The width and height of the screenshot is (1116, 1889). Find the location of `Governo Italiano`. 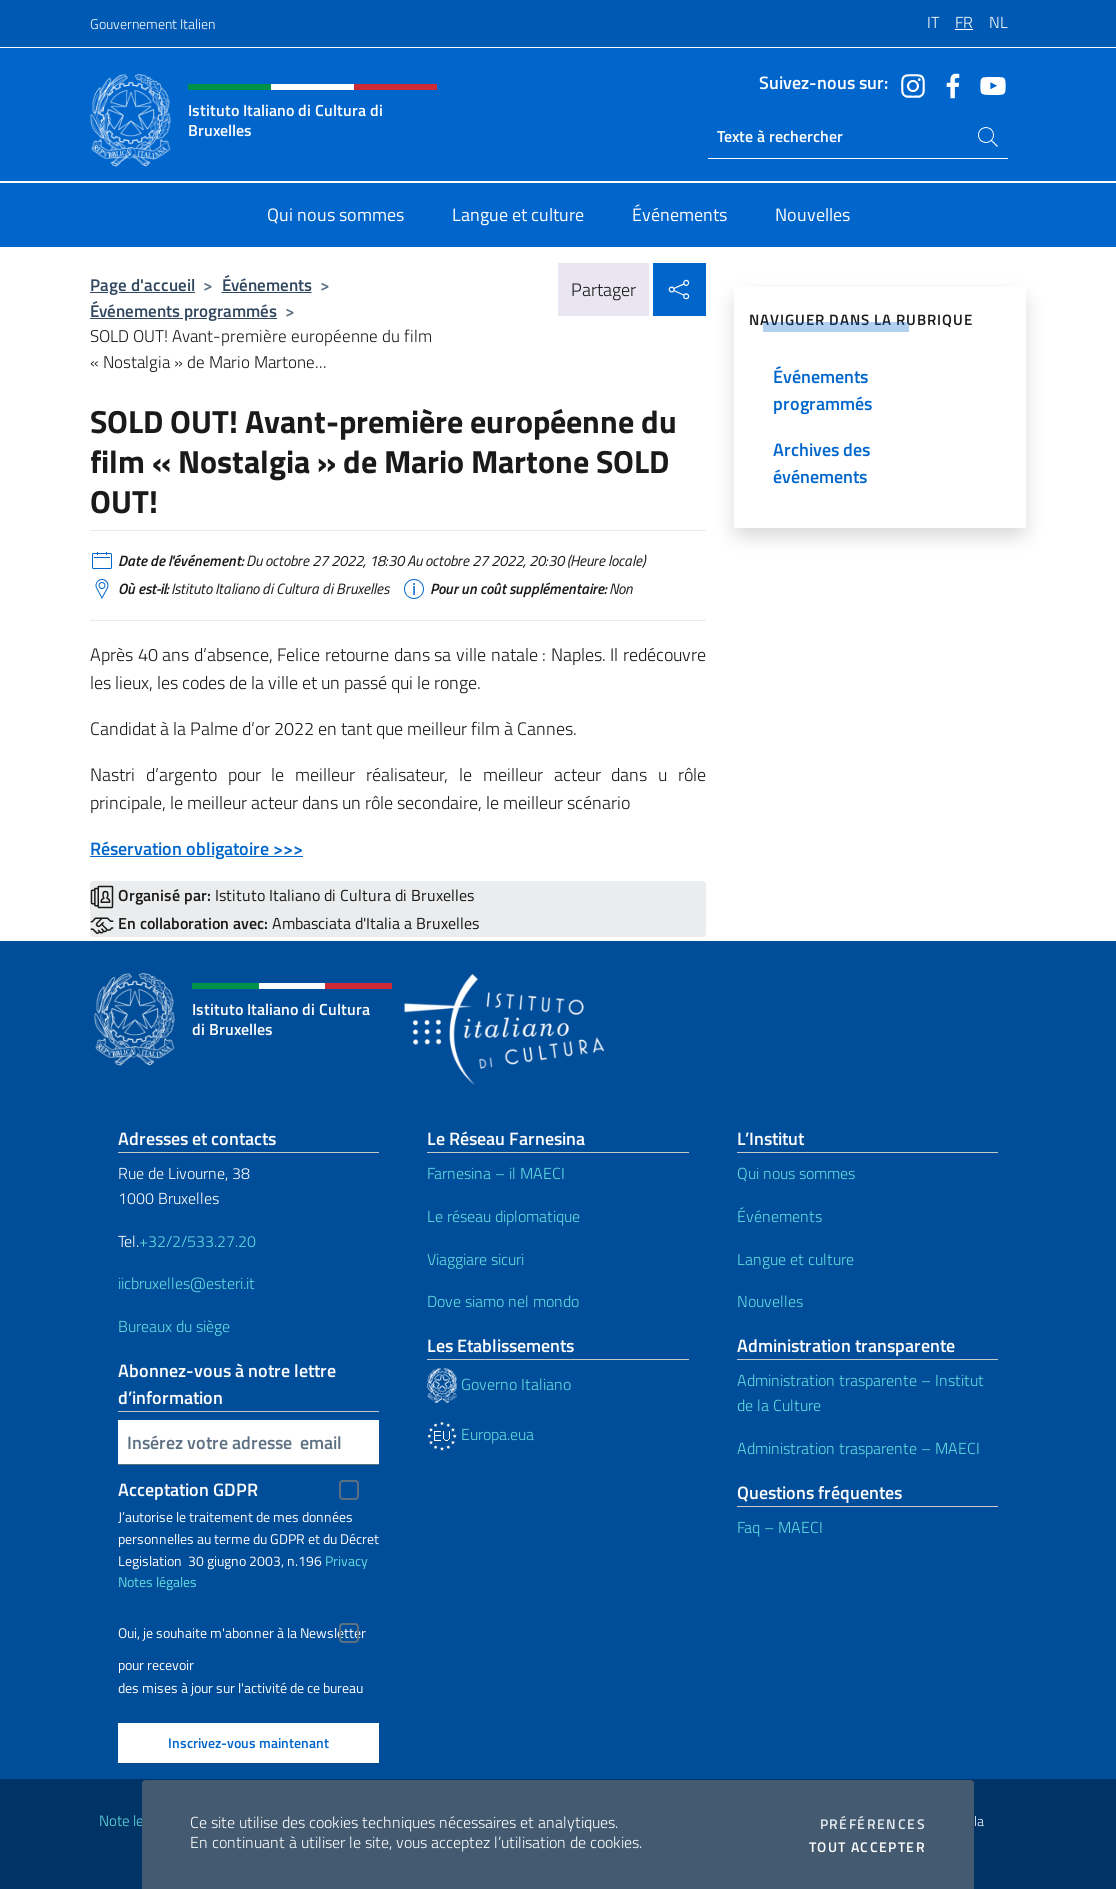

Governo Italiano is located at coordinates (499, 1384).